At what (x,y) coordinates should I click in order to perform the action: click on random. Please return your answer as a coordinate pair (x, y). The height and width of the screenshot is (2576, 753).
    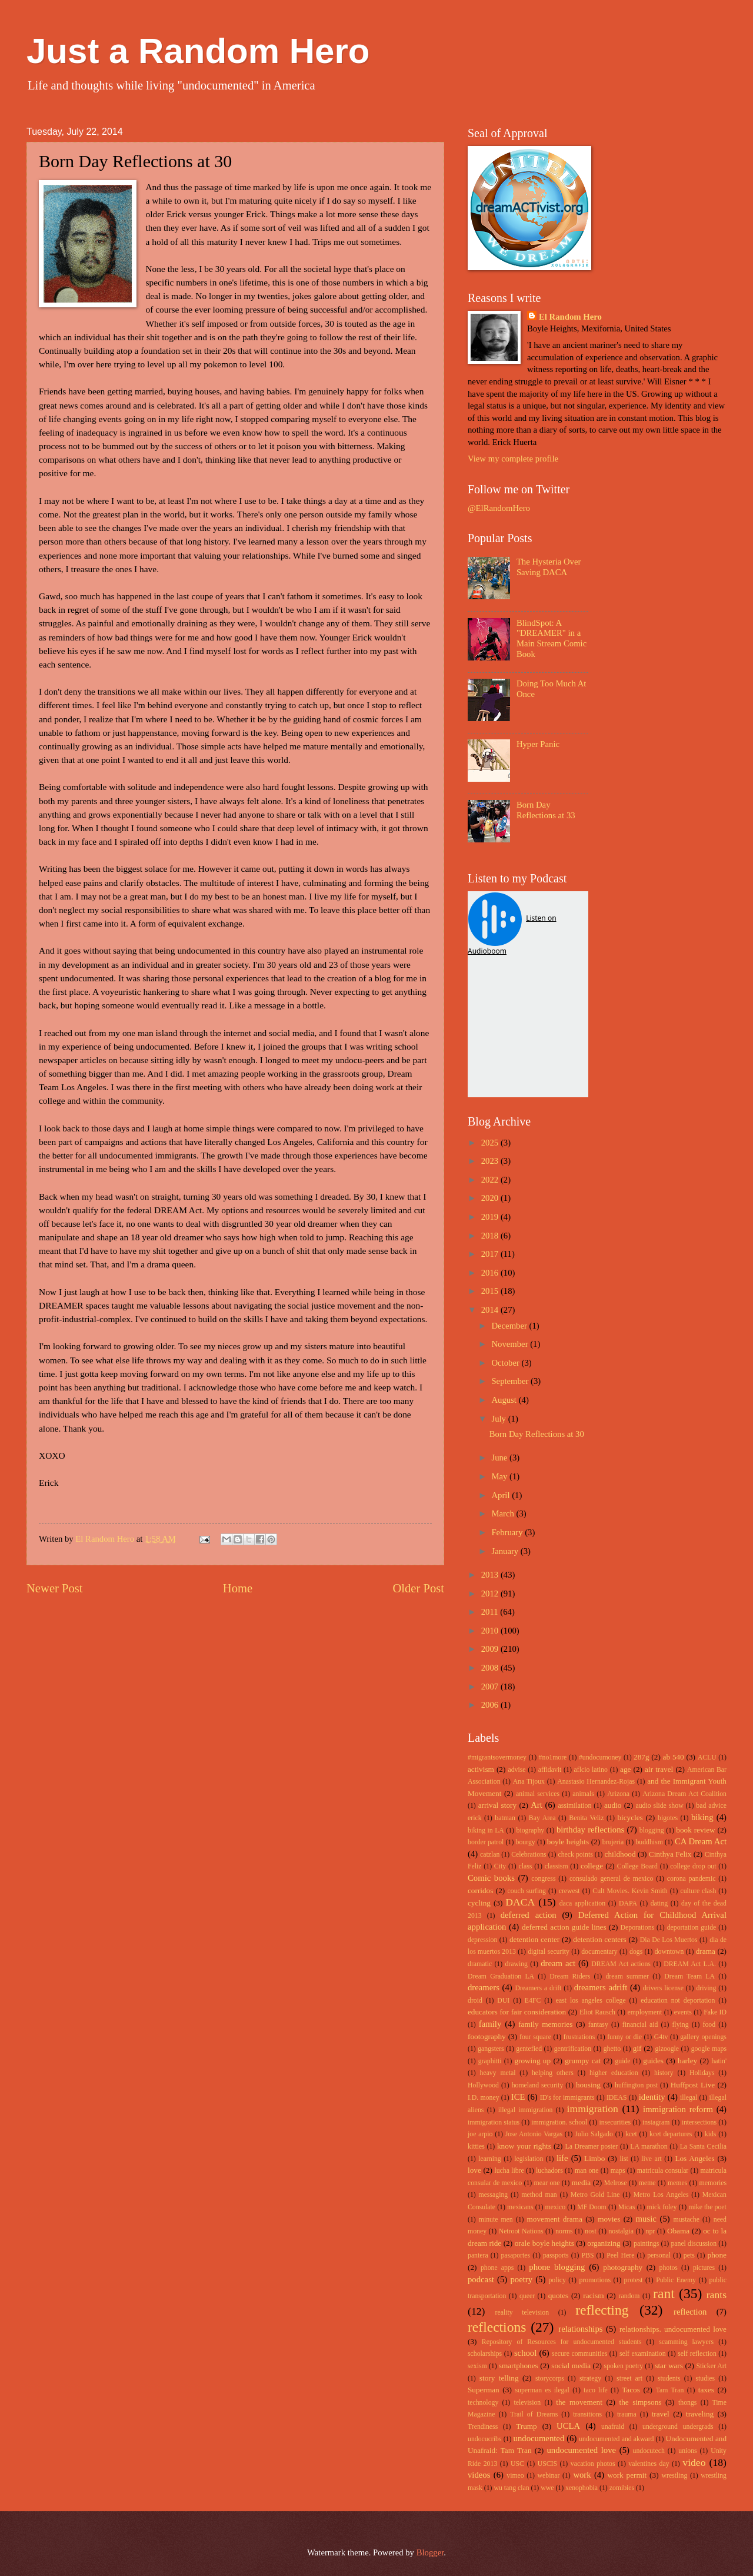
    Looking at the image, I should click on (629, 2296).